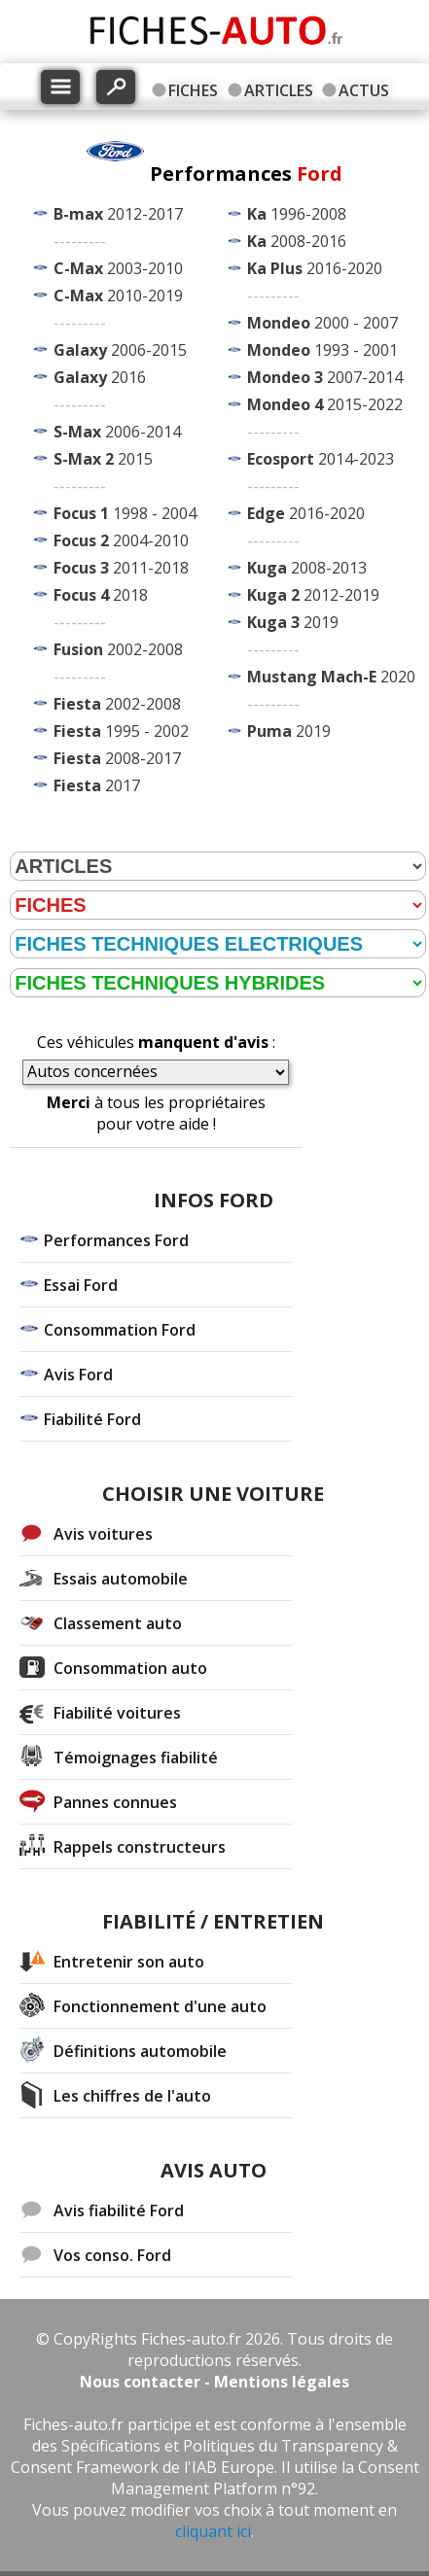 The width and height of the screenshot is (429, 2576). I want to click on Consommation Ford, so click(120, 1329).